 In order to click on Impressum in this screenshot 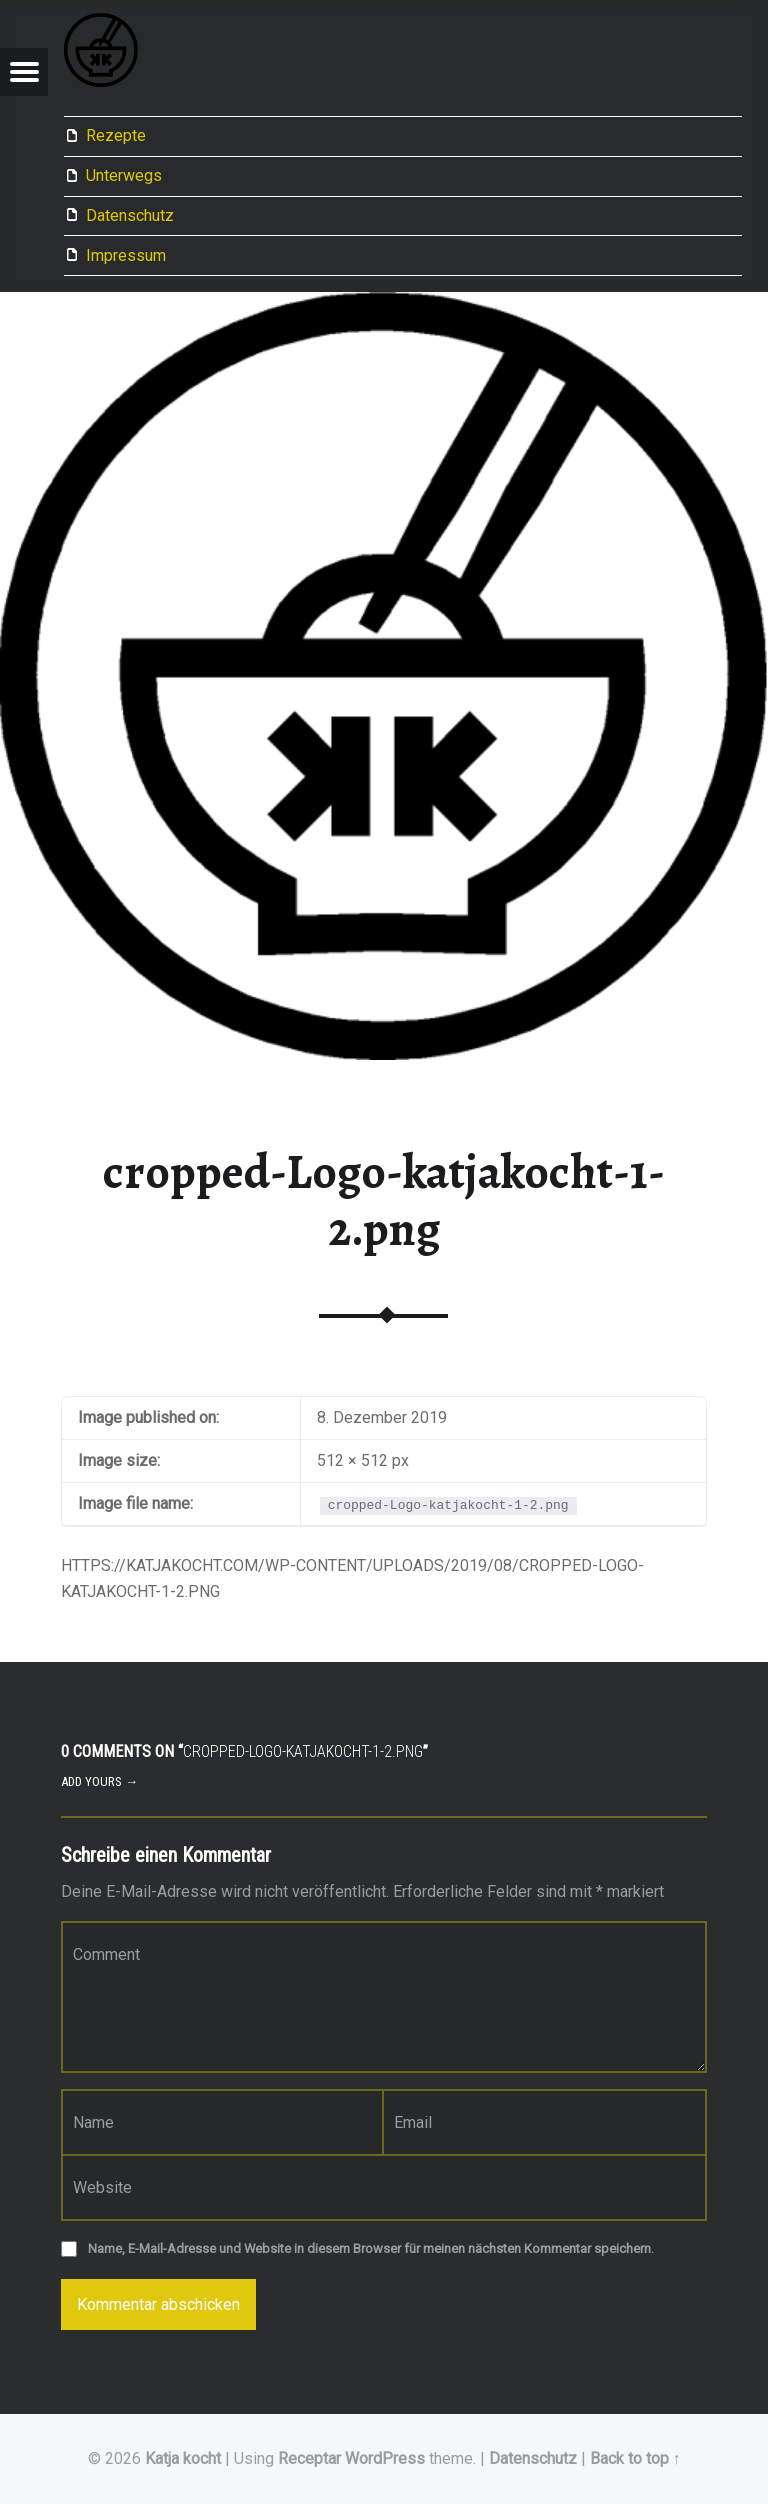, I will do `click(126, 255)`.